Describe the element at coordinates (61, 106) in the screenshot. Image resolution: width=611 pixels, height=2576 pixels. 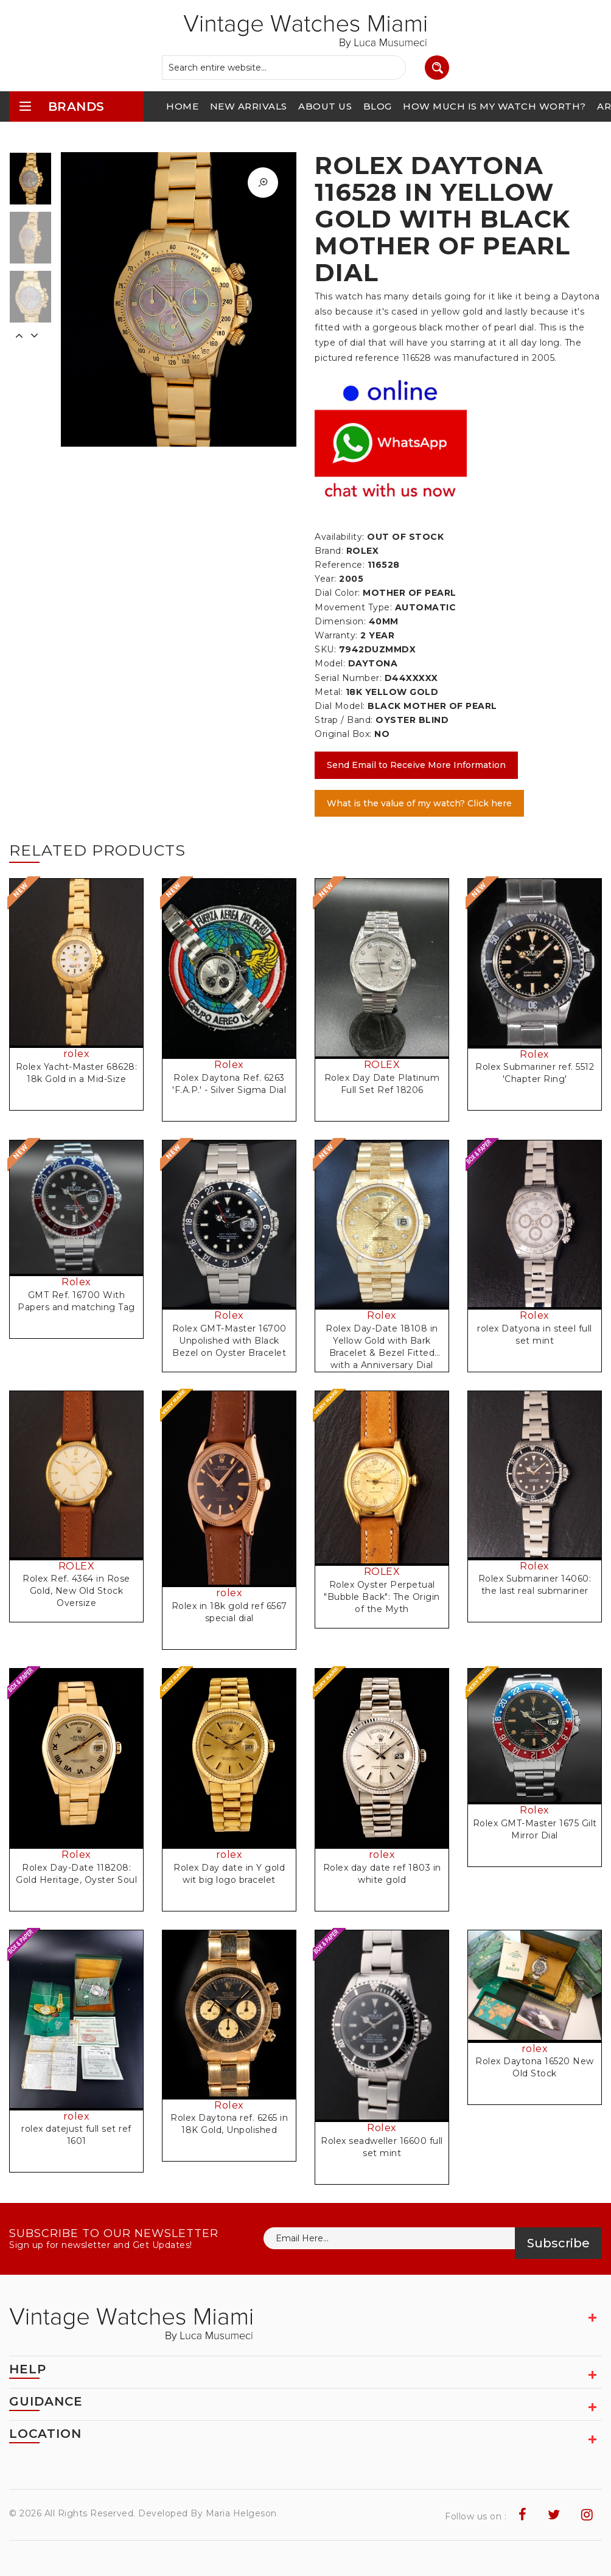
I see `brands` at that location.